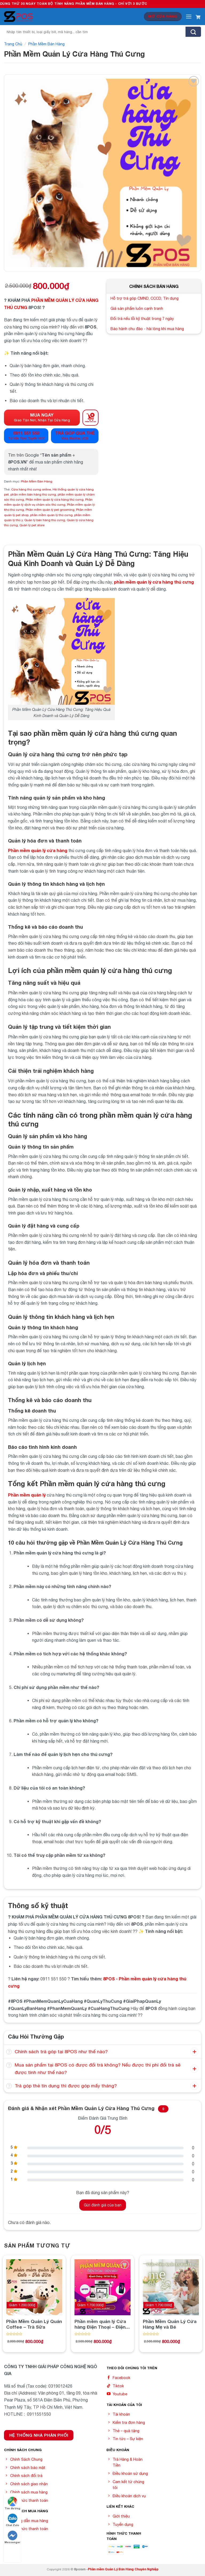 This screenshot has height=2576, width=205. Describe the element at coordinates (102, 2287) in the screenshot. I see `[Phần mềm quản lý Cửa hàng Điện Thoại - Điện Máy]` at that location.